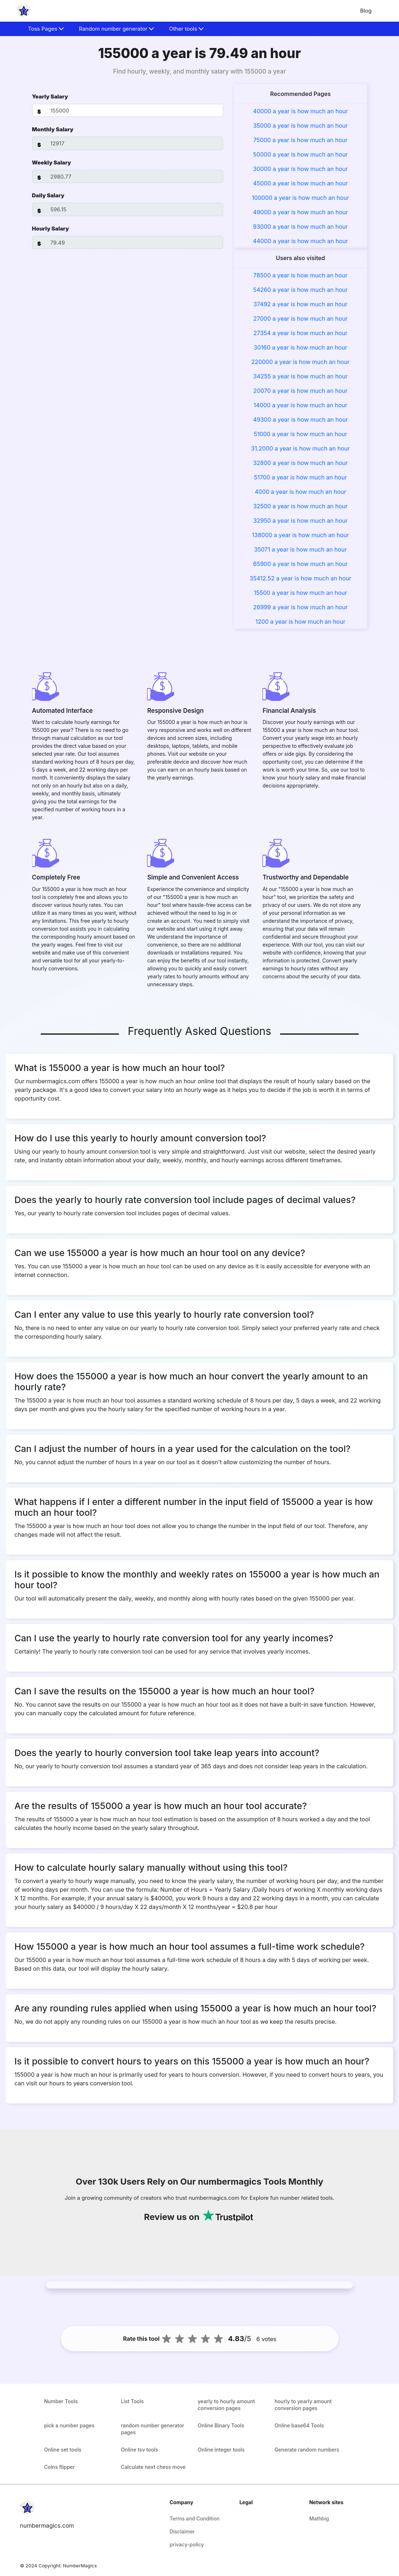  I want to click on Generate random numbers, so click(307, 2449).